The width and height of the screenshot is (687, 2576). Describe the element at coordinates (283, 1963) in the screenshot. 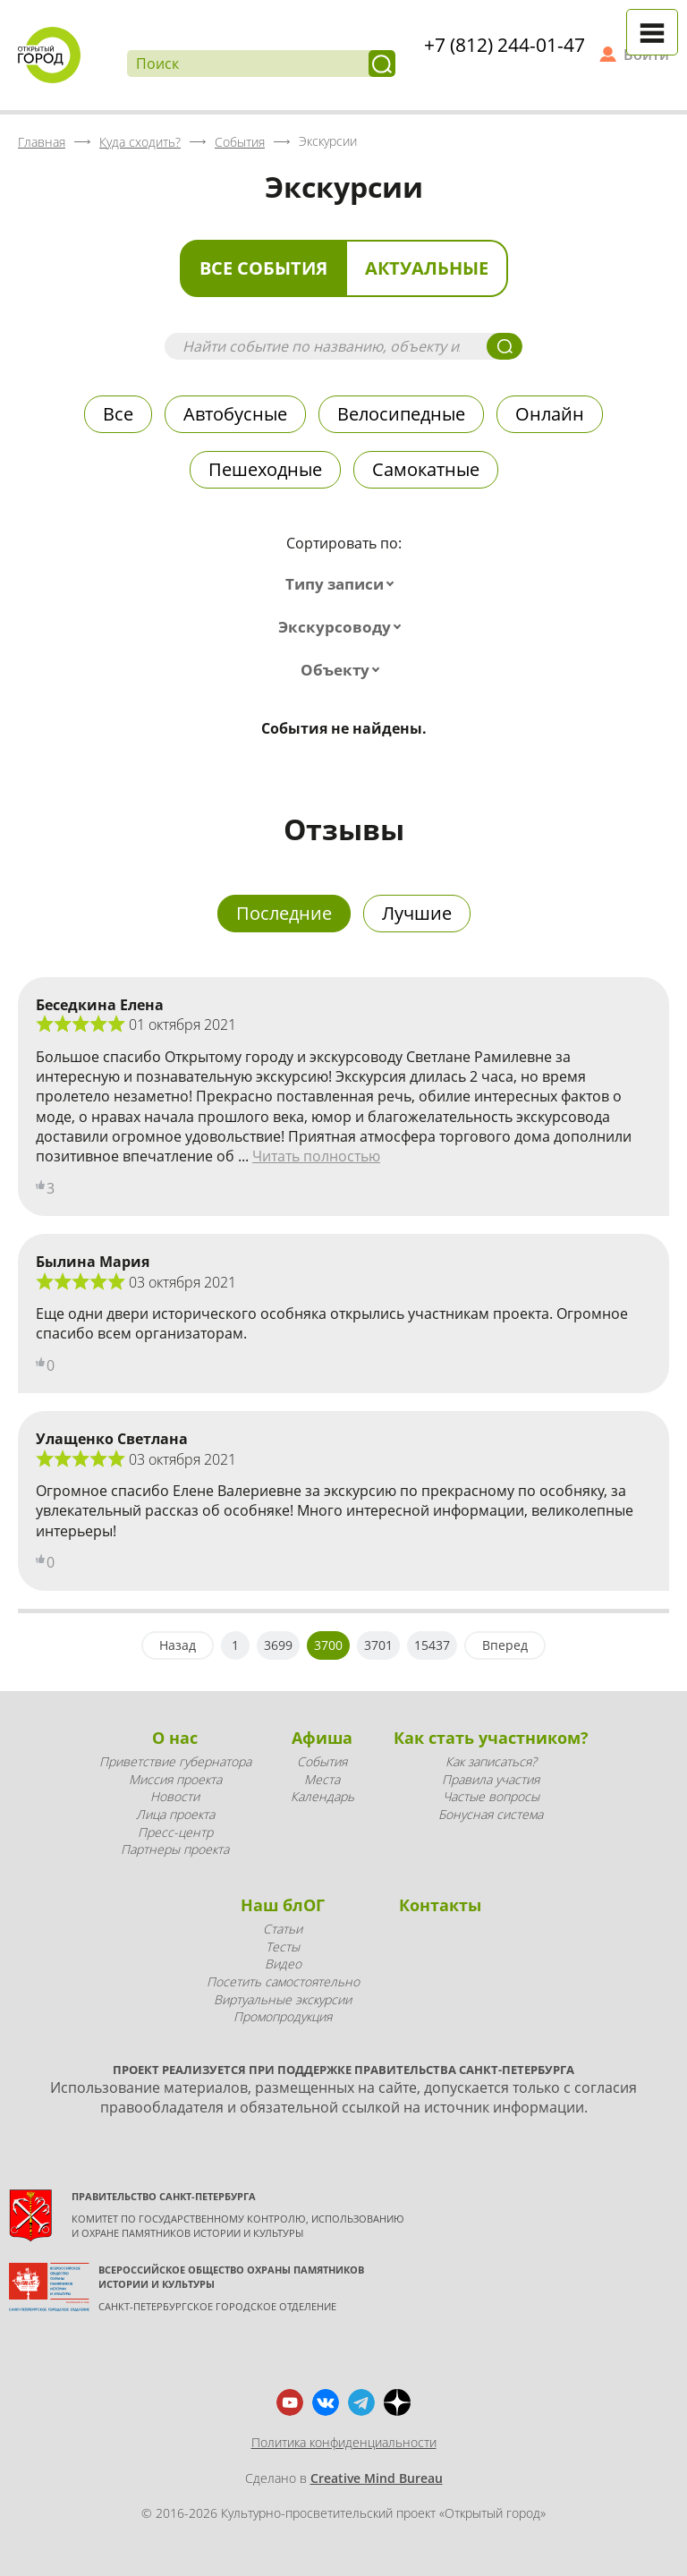

I see `Видео` at that location.